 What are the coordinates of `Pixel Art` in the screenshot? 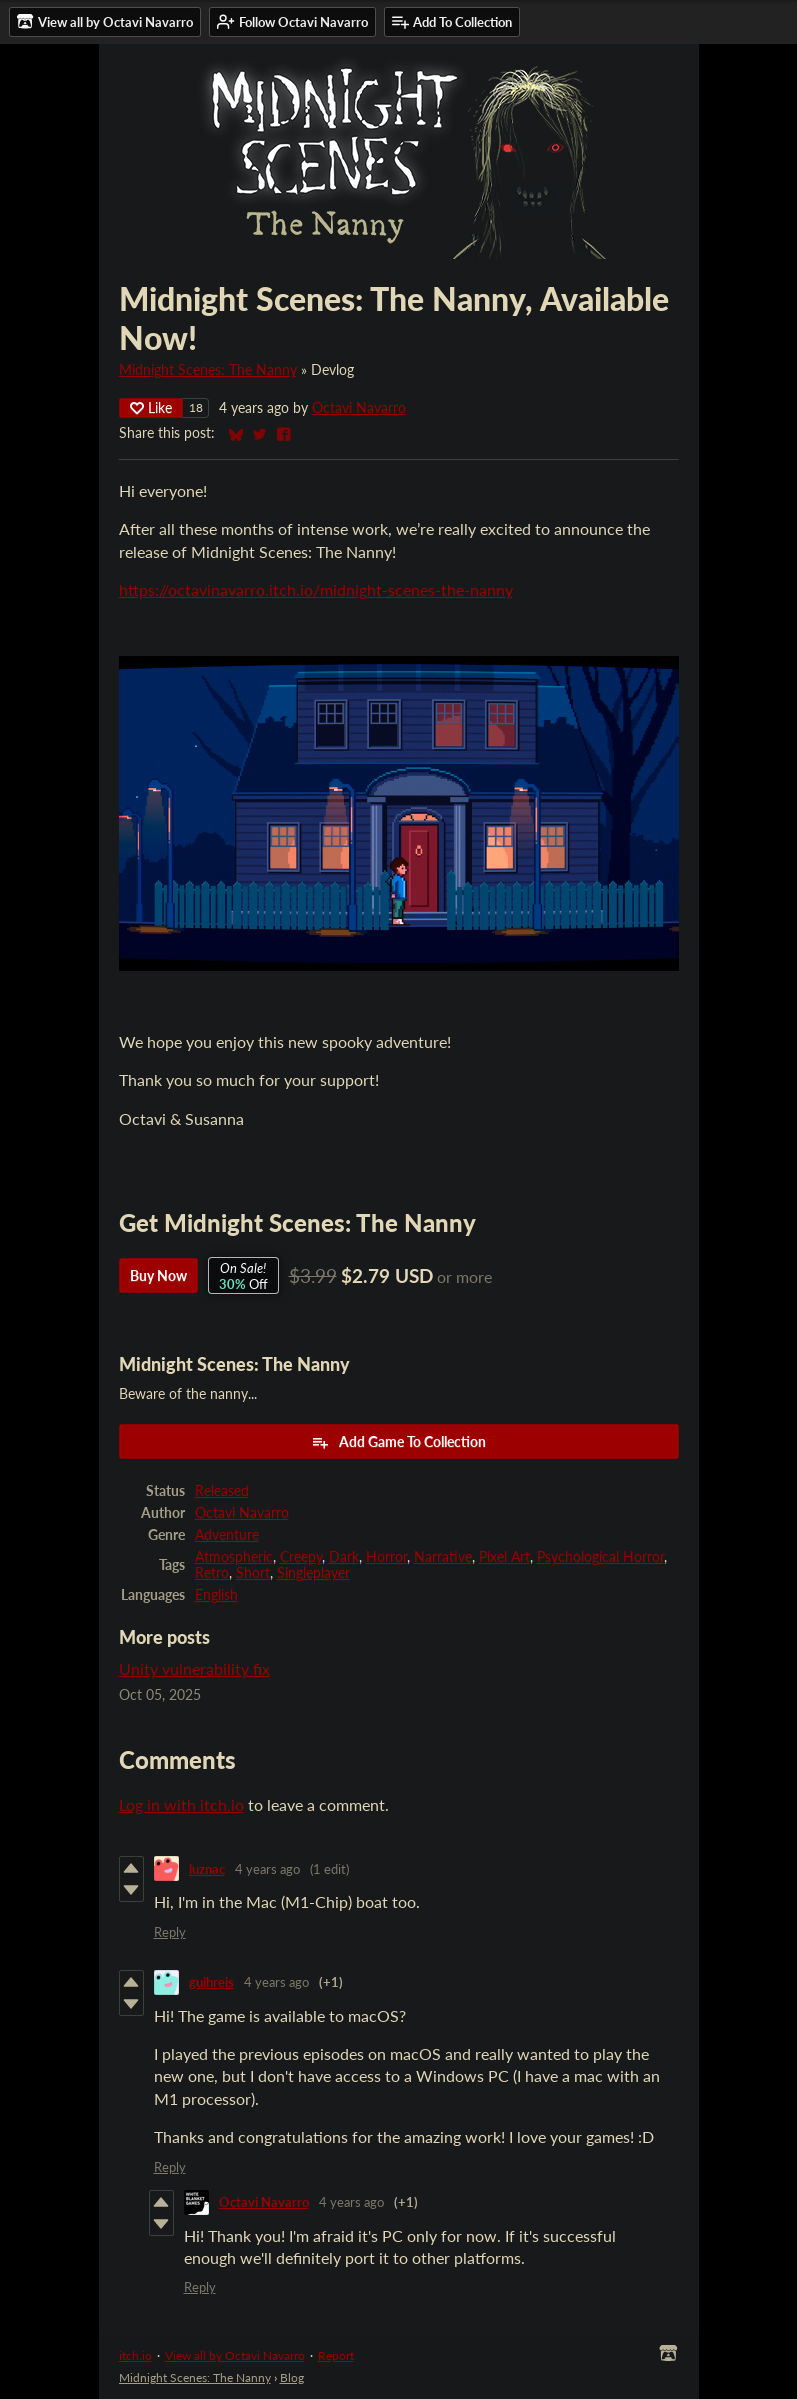 It's located at (504, 1557).